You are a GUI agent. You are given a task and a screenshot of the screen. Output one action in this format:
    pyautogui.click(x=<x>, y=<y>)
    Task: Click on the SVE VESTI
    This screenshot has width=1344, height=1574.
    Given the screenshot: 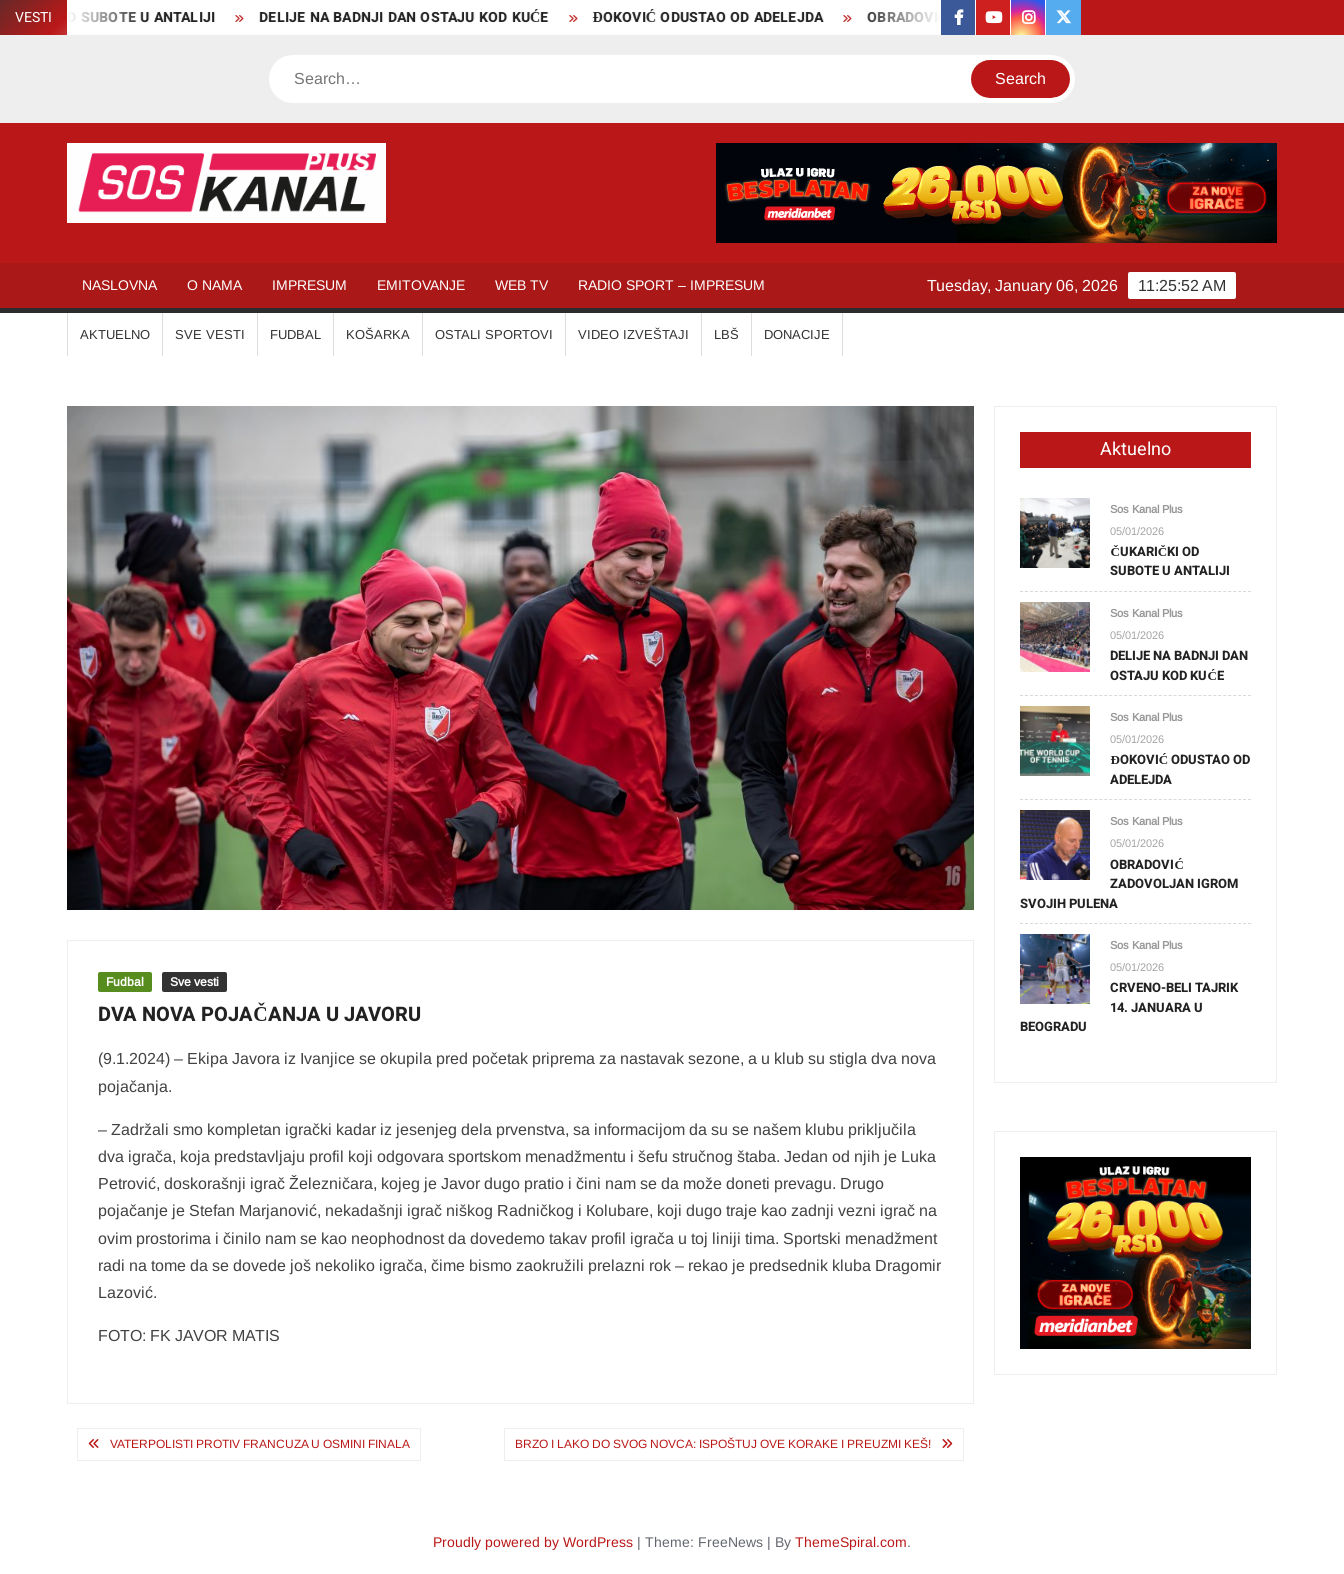 What is the action you would take?
    pyautogui.click(x=210, y=334)
    